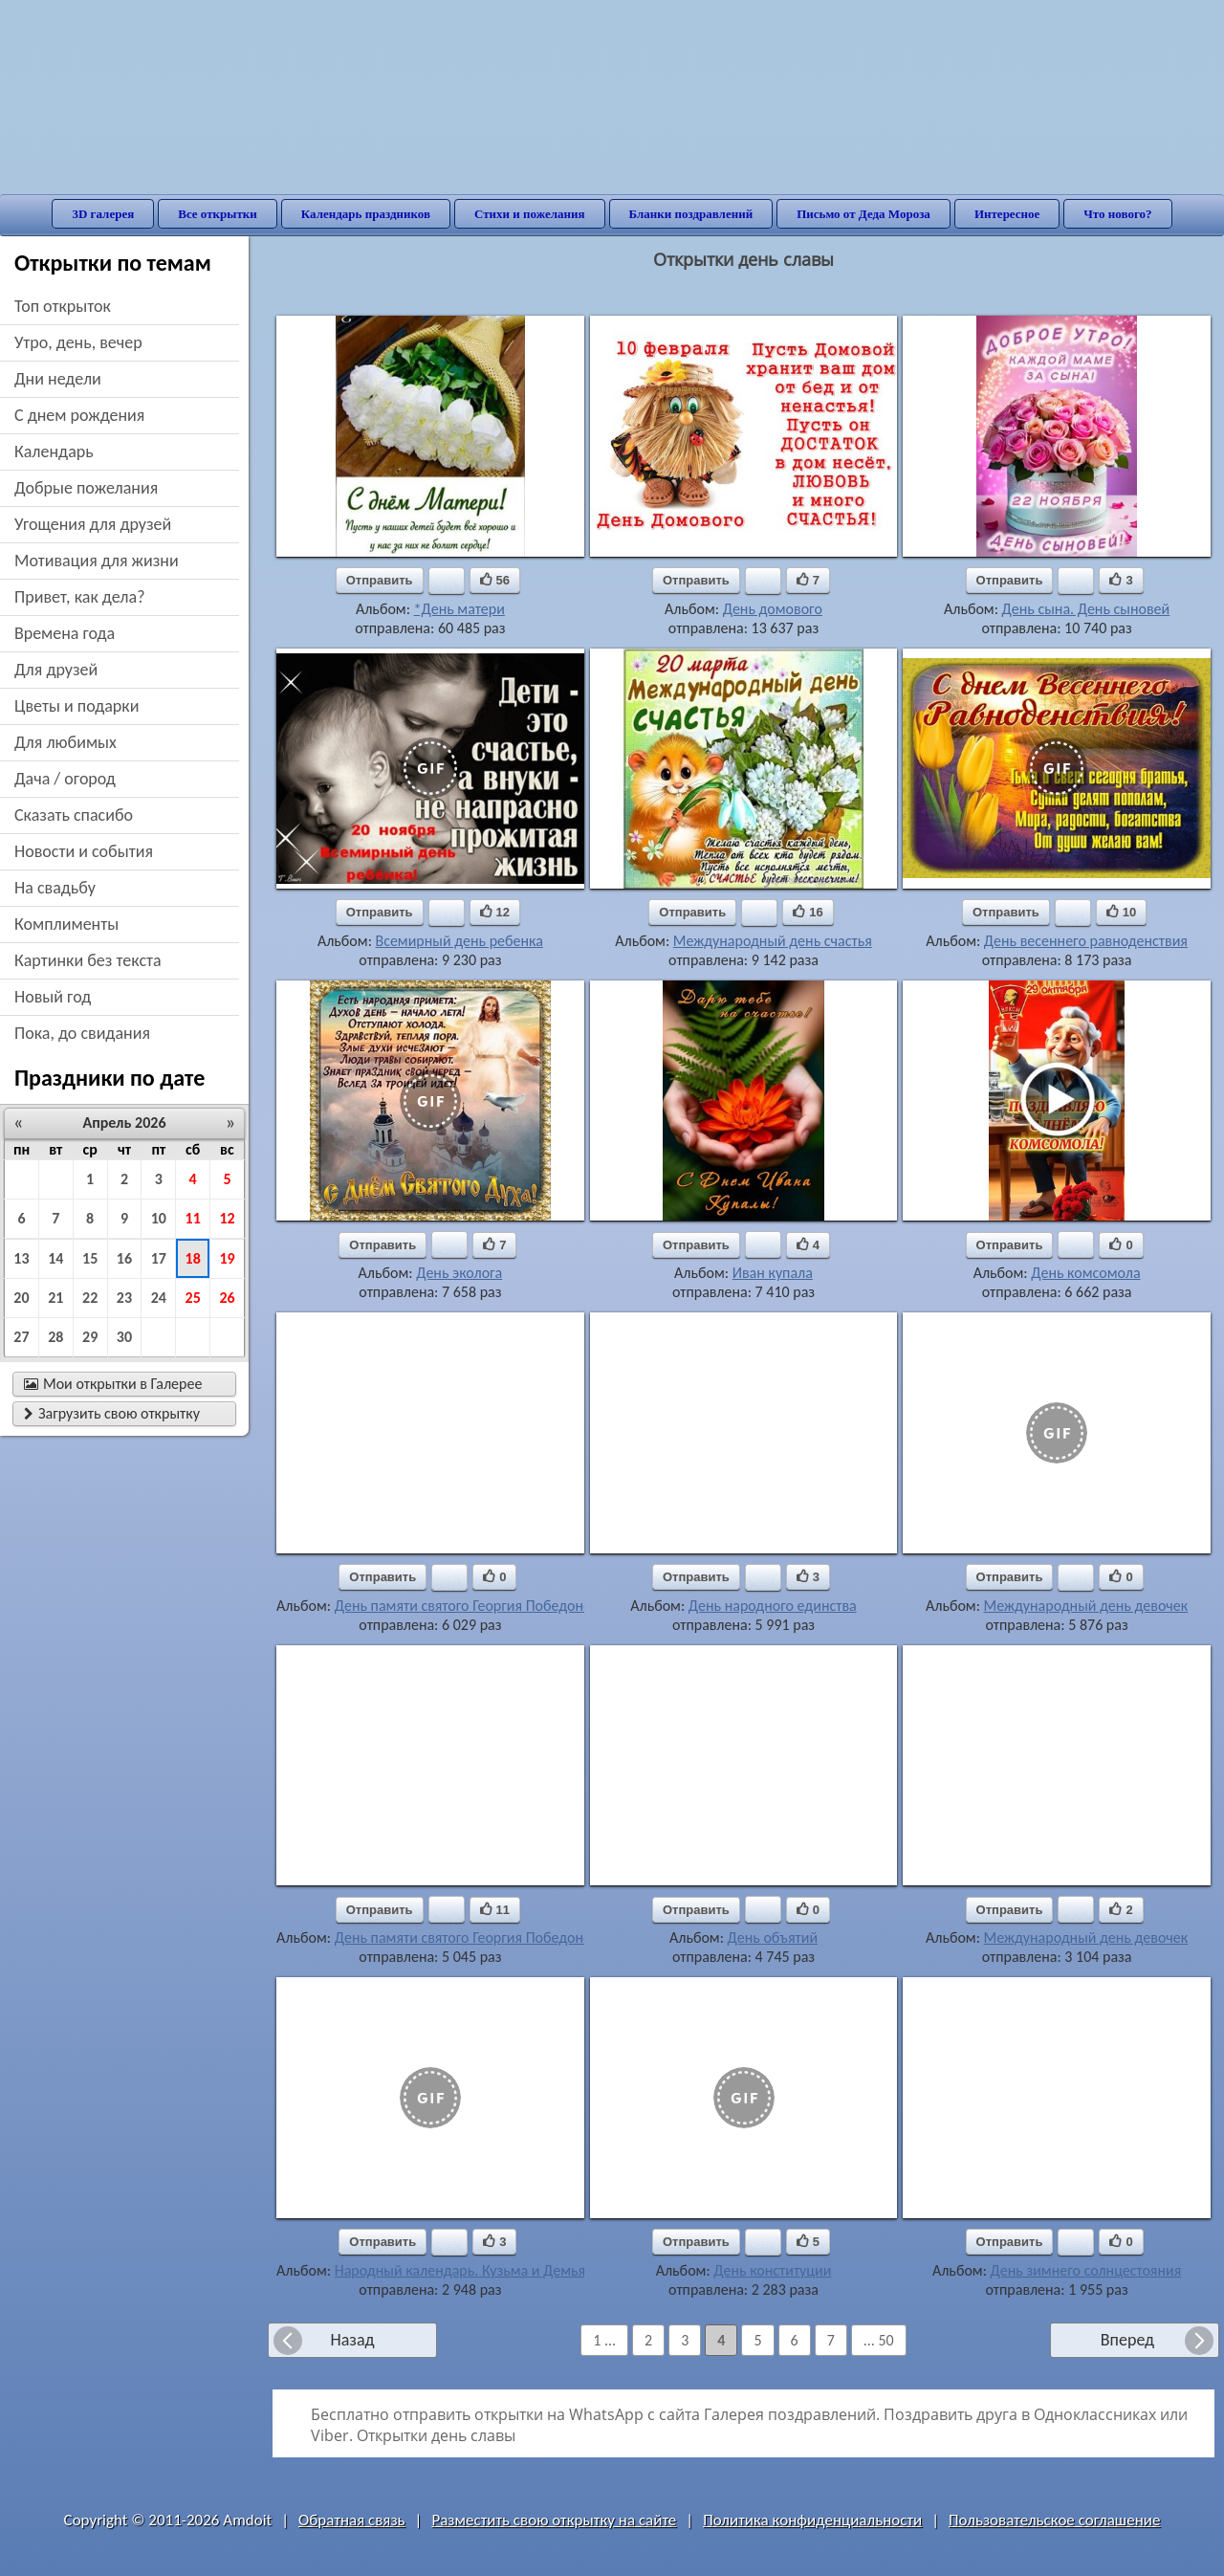 Image resolution: width=1224 pixels, height=2576 pixels. I want to click on 3D галерея, so click(103, 214).